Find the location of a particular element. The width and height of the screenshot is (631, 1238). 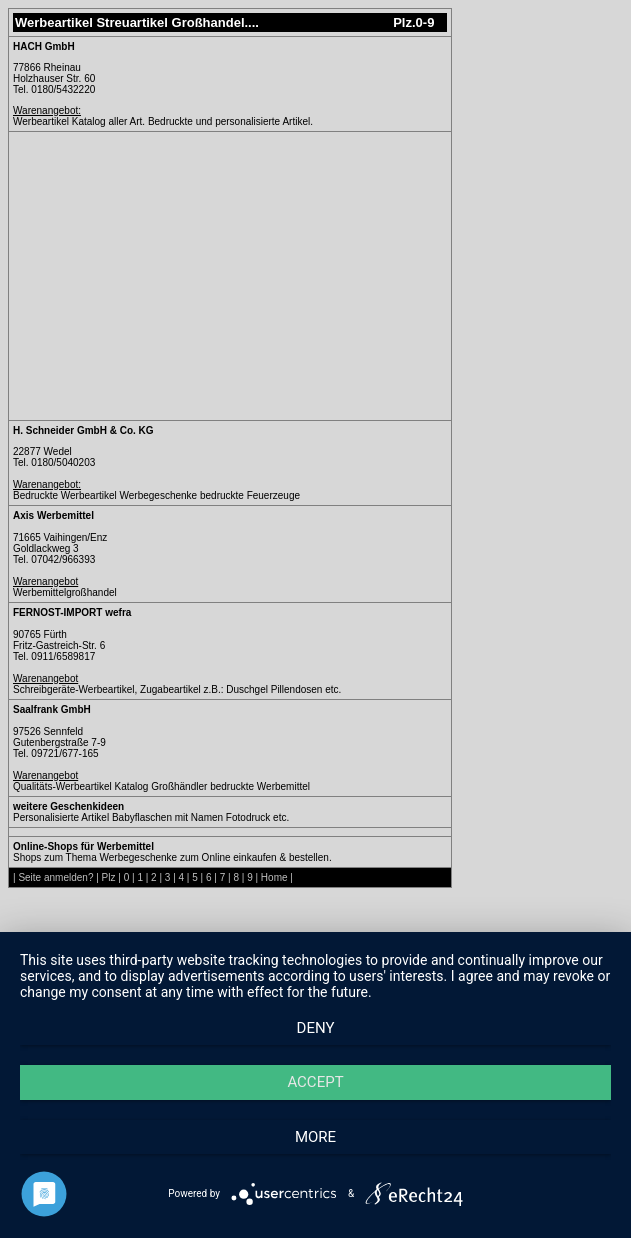

more is located at coordinates (315, 1137).